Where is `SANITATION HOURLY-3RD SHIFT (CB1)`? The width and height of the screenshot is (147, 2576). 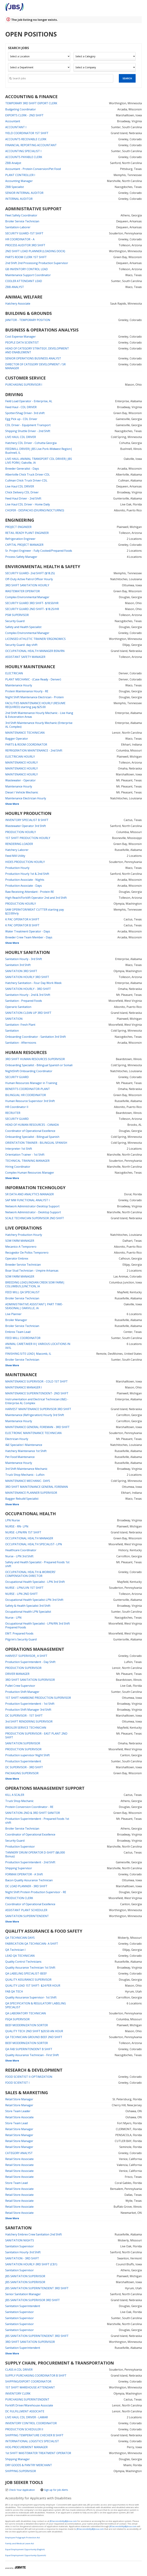 SANITATION HOURLY-3RD SHIFT (CB1) is located at coordinates (31, 2264).